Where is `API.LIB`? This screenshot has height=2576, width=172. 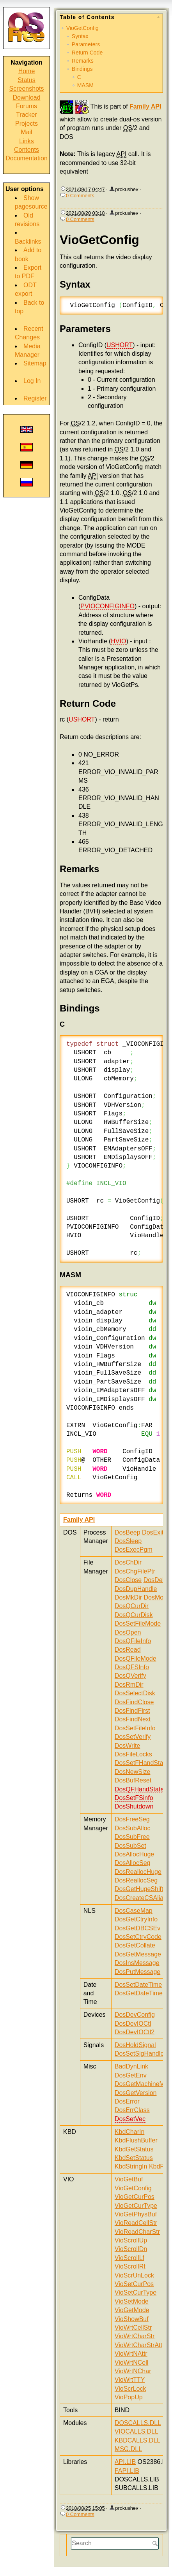
API.LIB is located at coordinates (125, 2461).